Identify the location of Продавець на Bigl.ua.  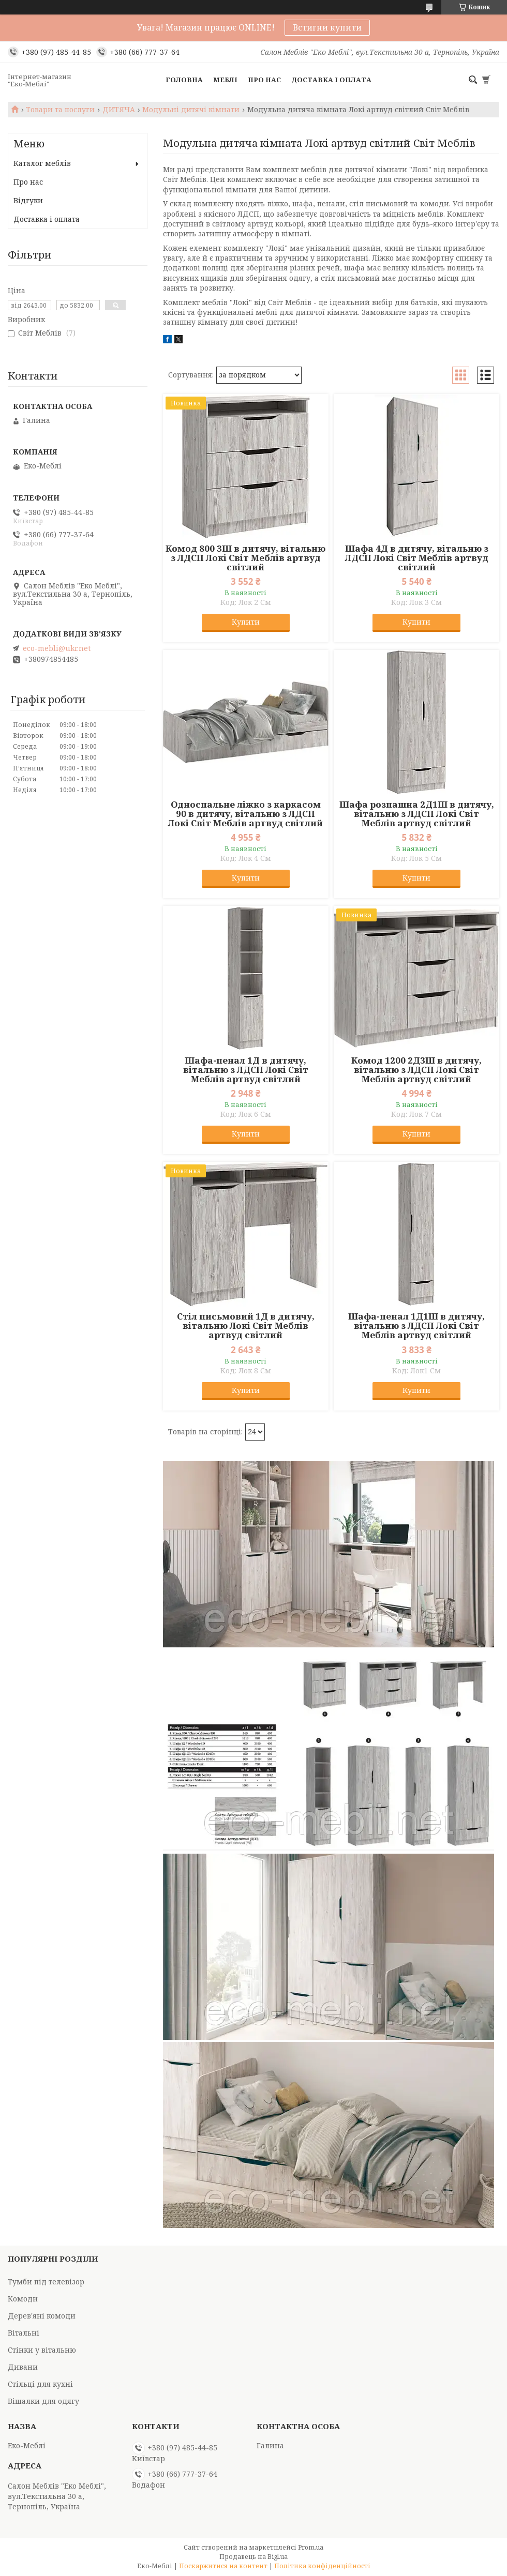
(253, 2556).